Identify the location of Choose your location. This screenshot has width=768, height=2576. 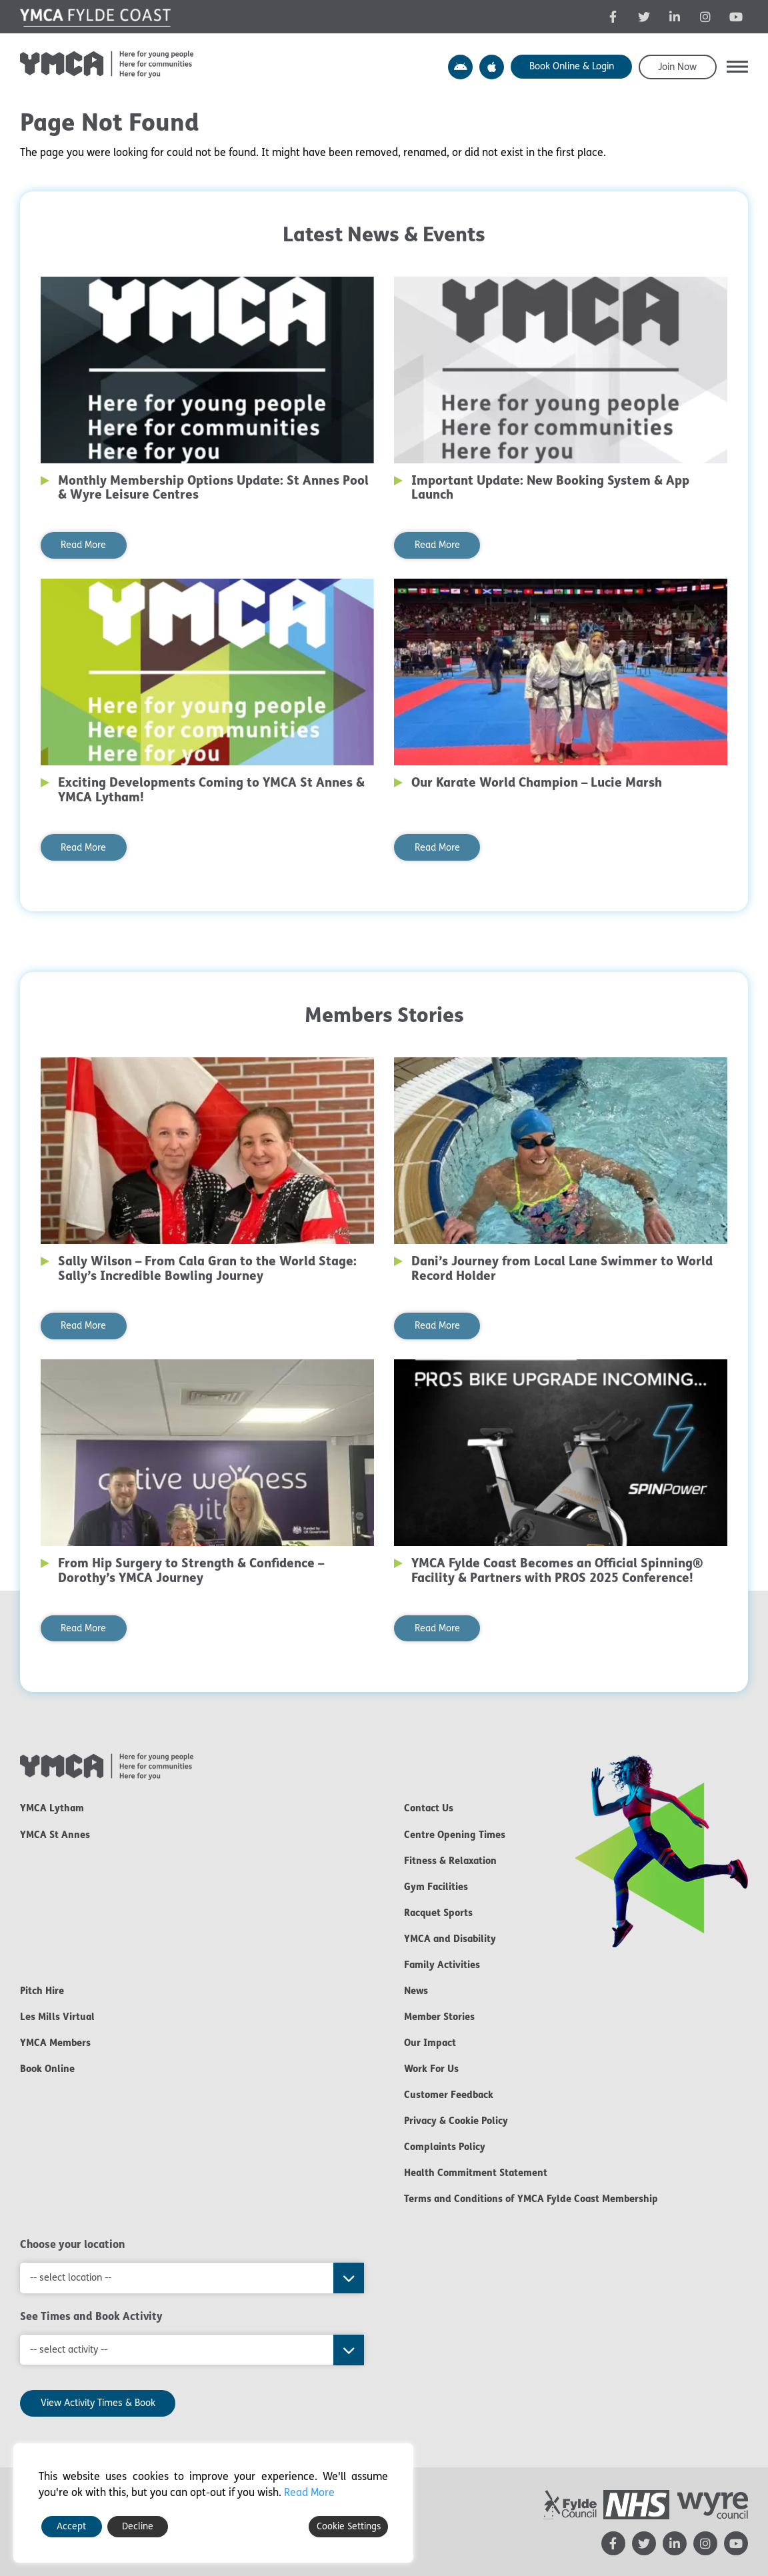
(72, 2244).